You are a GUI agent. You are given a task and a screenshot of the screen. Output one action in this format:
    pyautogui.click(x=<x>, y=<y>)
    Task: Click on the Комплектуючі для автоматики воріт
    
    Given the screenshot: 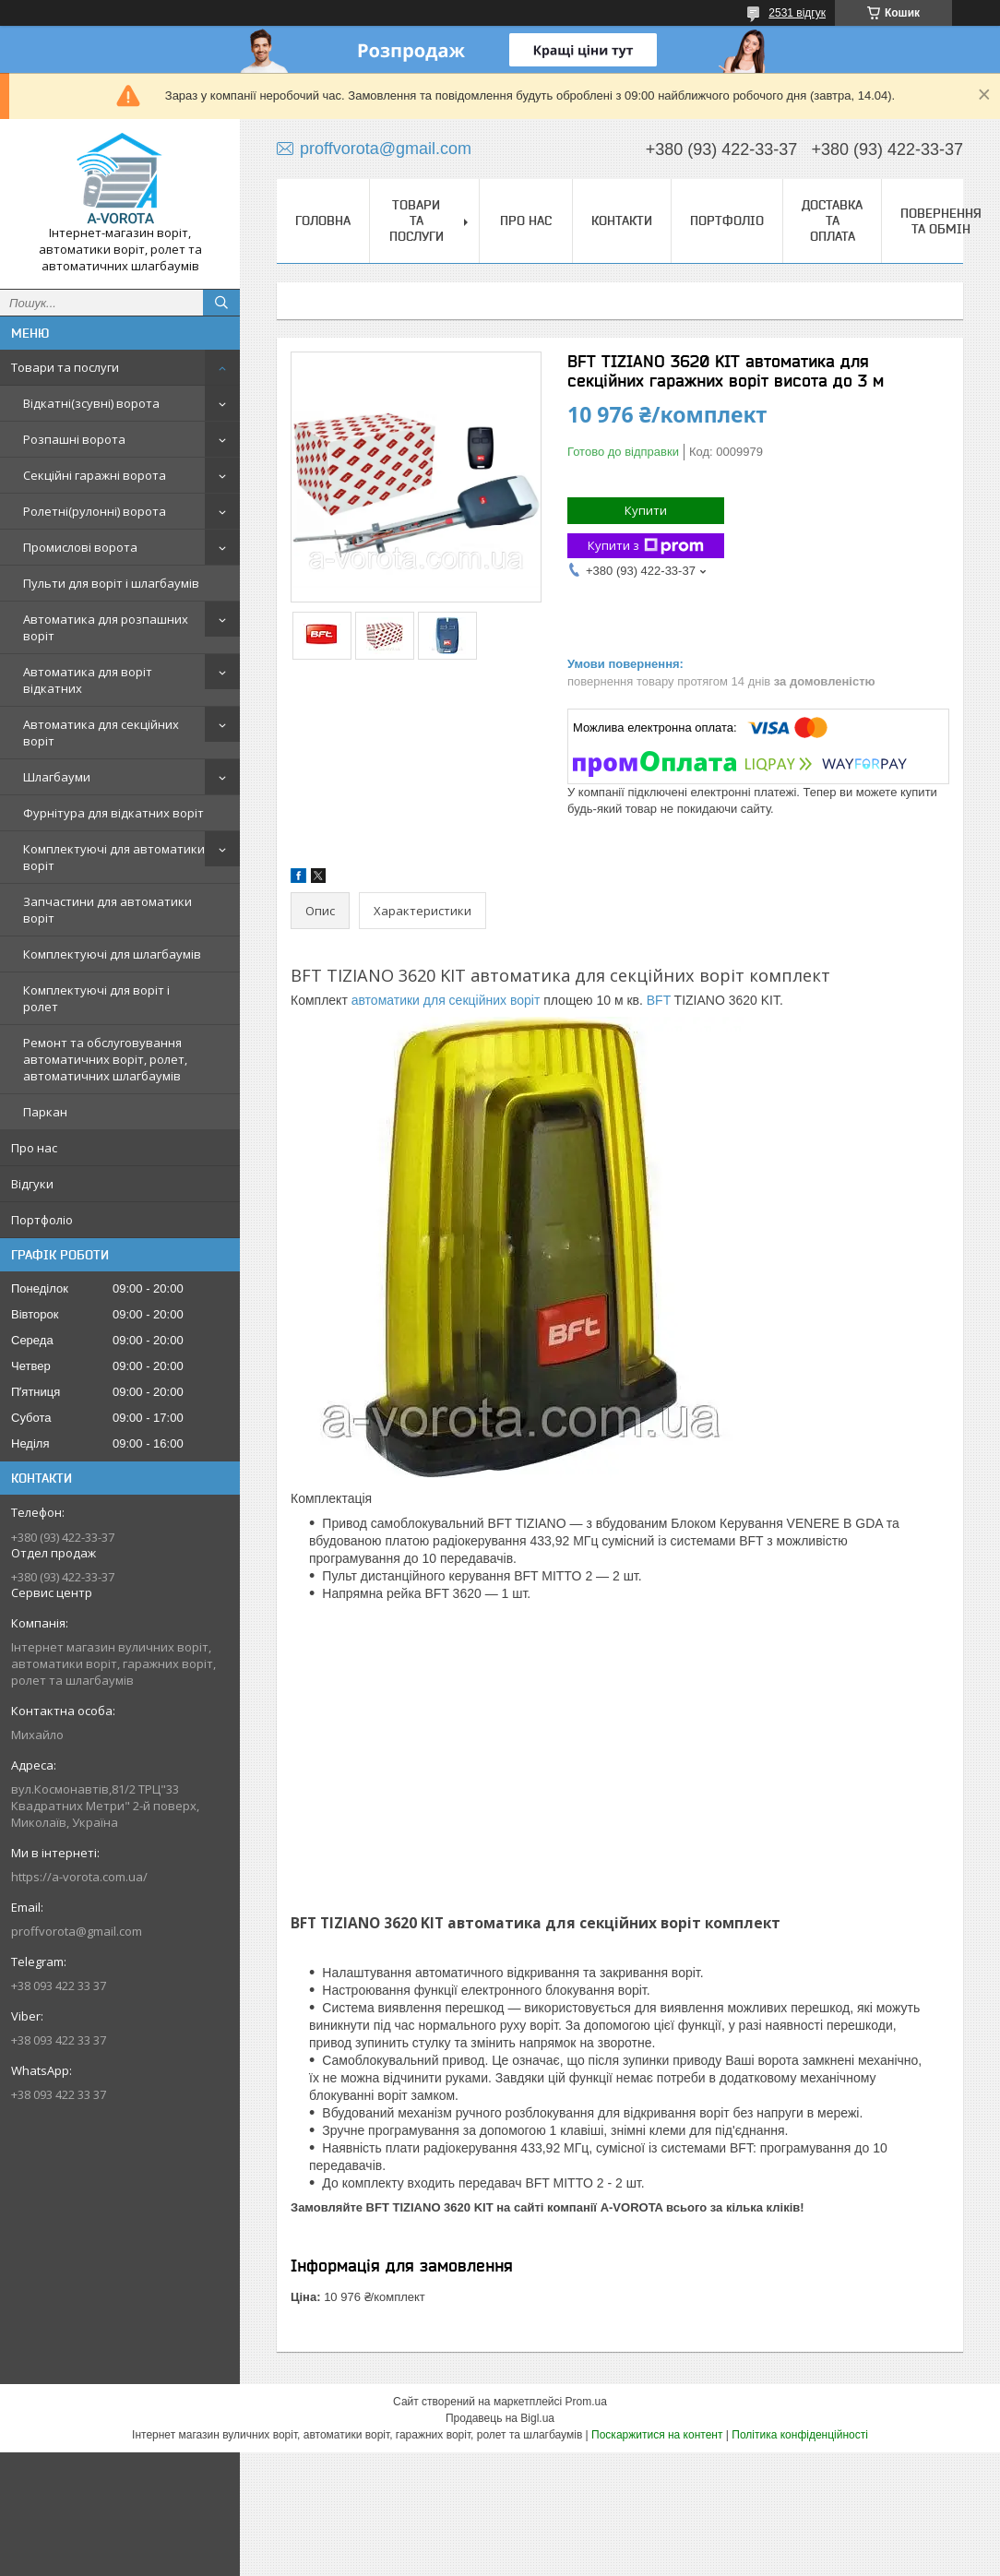 What is the action you would take?
    pyautogui.click(x=114, y=857)
    